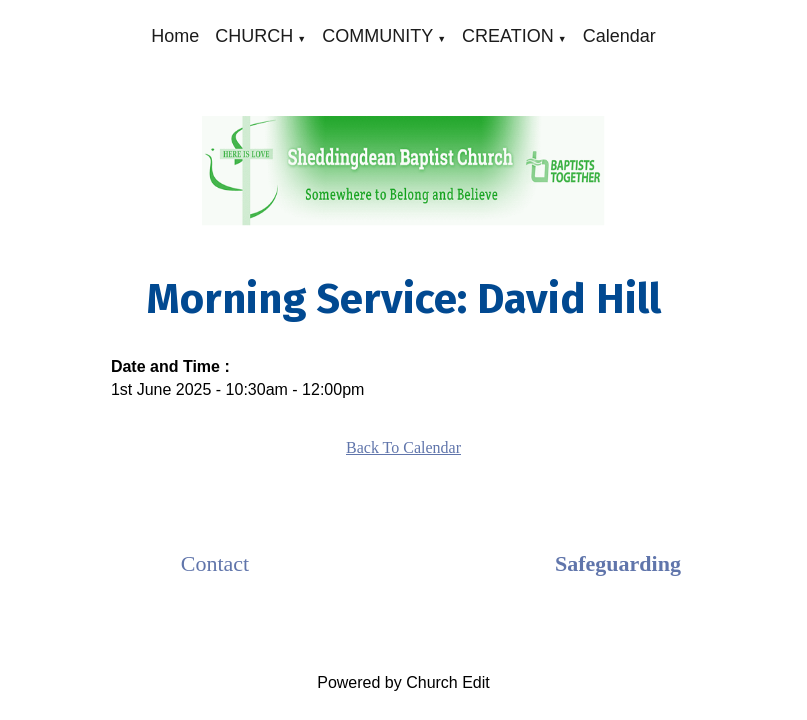 The width and height of the screenshot is (807, 720). Describe the element at coordinates (403, 682) in the screenshot. I see `Powered by Church Edit` at that location.